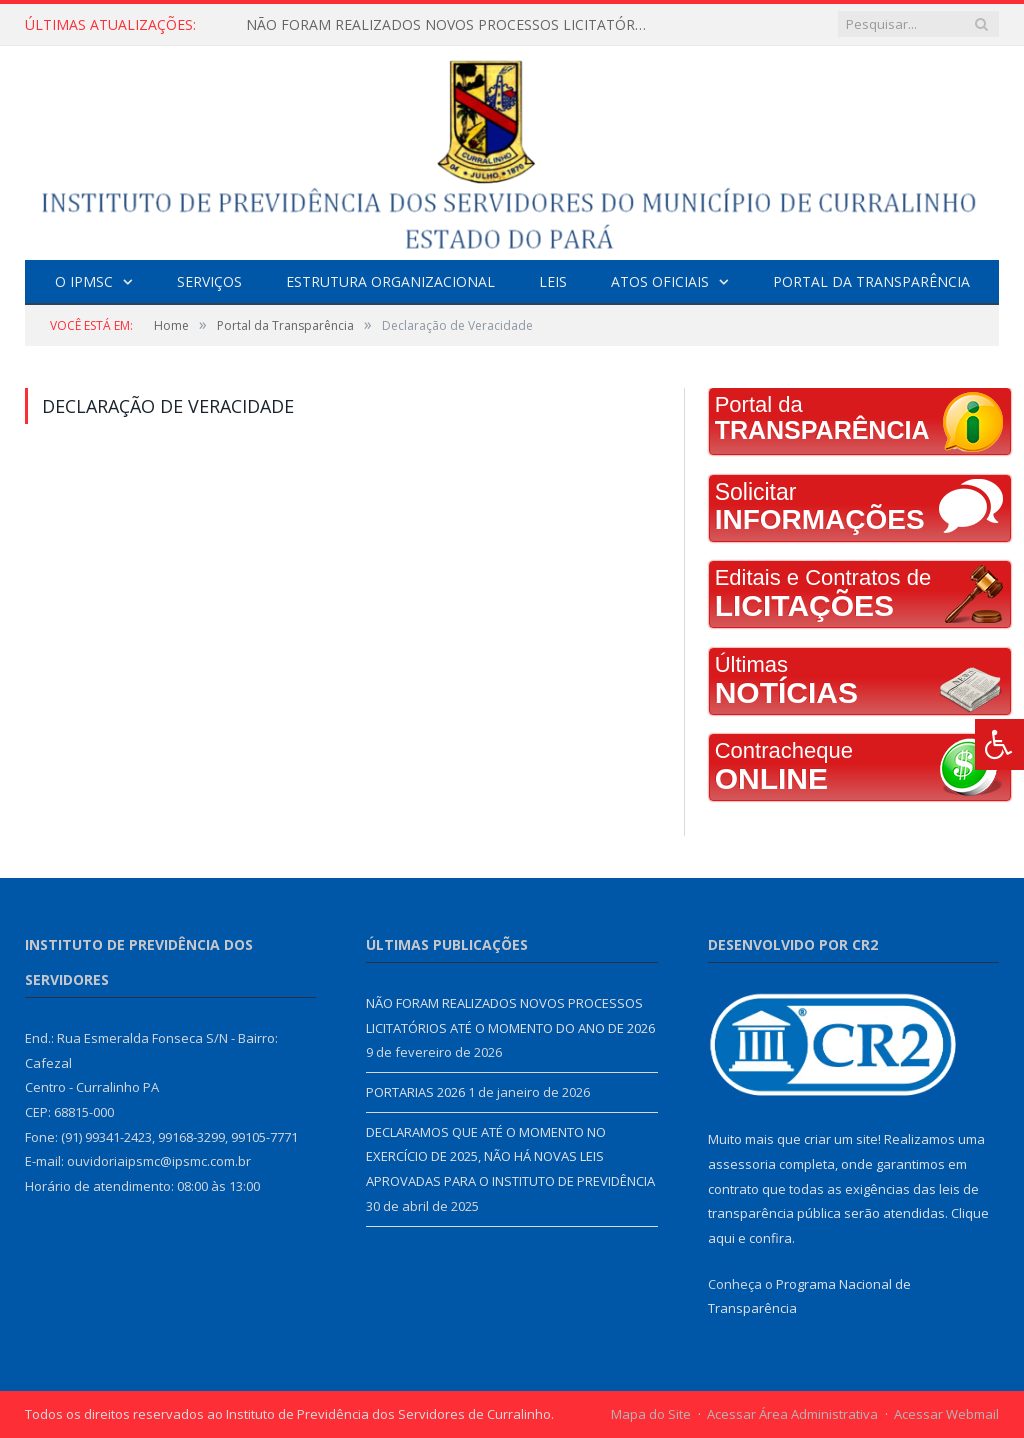 This screenshot has height=1438, width=1024. What do you see at coordinates (871, 281) in the screenshot?
I see `Portal da Transparência` at bounding box center [871, 281].